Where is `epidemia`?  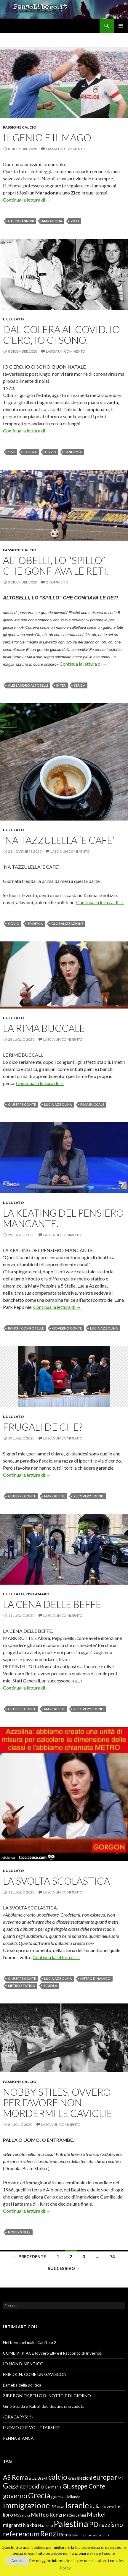 epidemia is located at coordinates (35, 923).